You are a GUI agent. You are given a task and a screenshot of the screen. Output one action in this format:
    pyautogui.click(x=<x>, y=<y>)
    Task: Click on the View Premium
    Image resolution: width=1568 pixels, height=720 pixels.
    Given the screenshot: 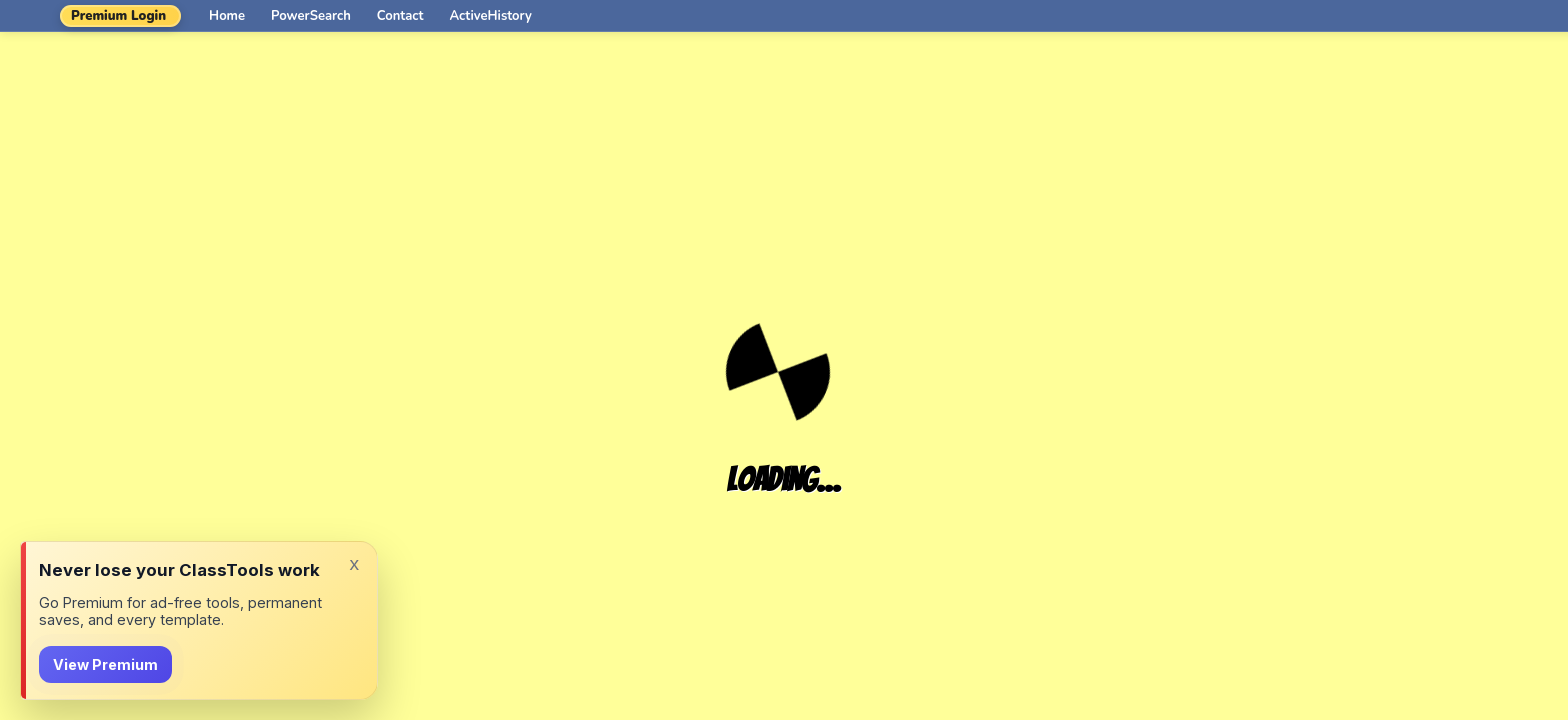 What is the action you would take?
    pyautogui.click(x=105, y=664)
    